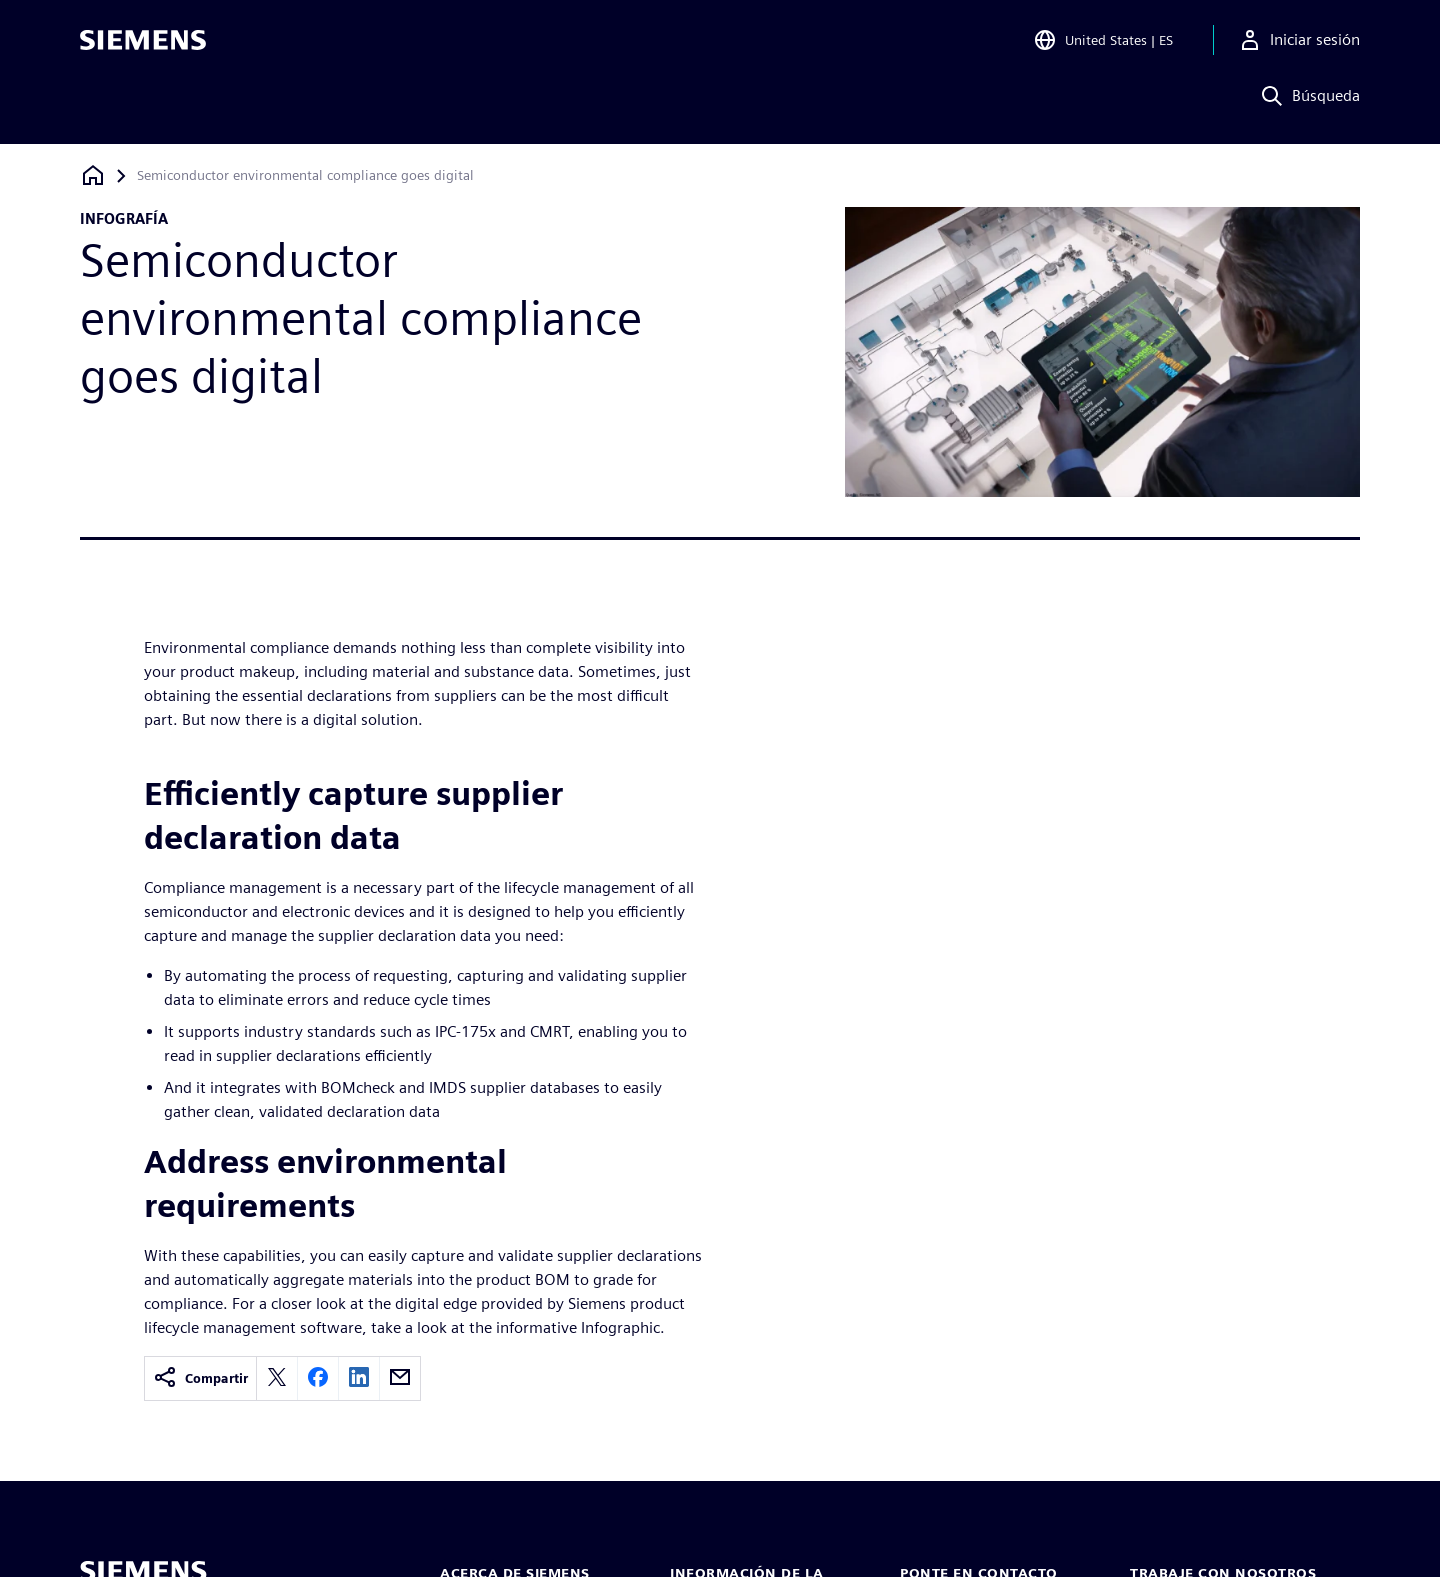 The width and height of the screenshot is (1440, 1577). What do you see at coordinates (1103, 44) in the screenshot?
I see `[Open Region and Language Selection]` at bounding box center [1103, 44].